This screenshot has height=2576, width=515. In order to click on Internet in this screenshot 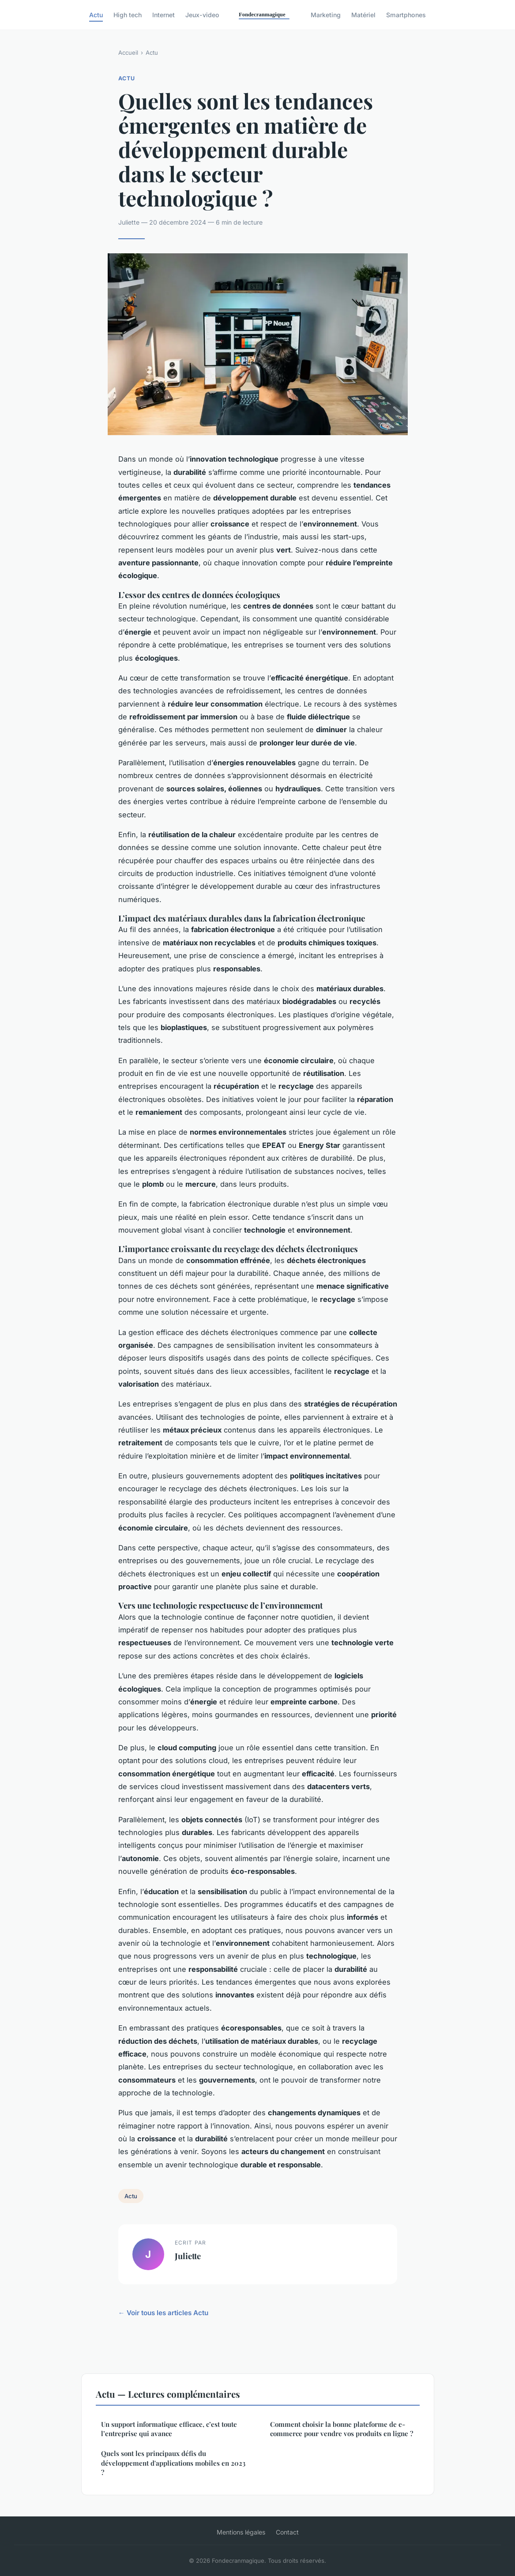, I will do `click(163, 15)`.